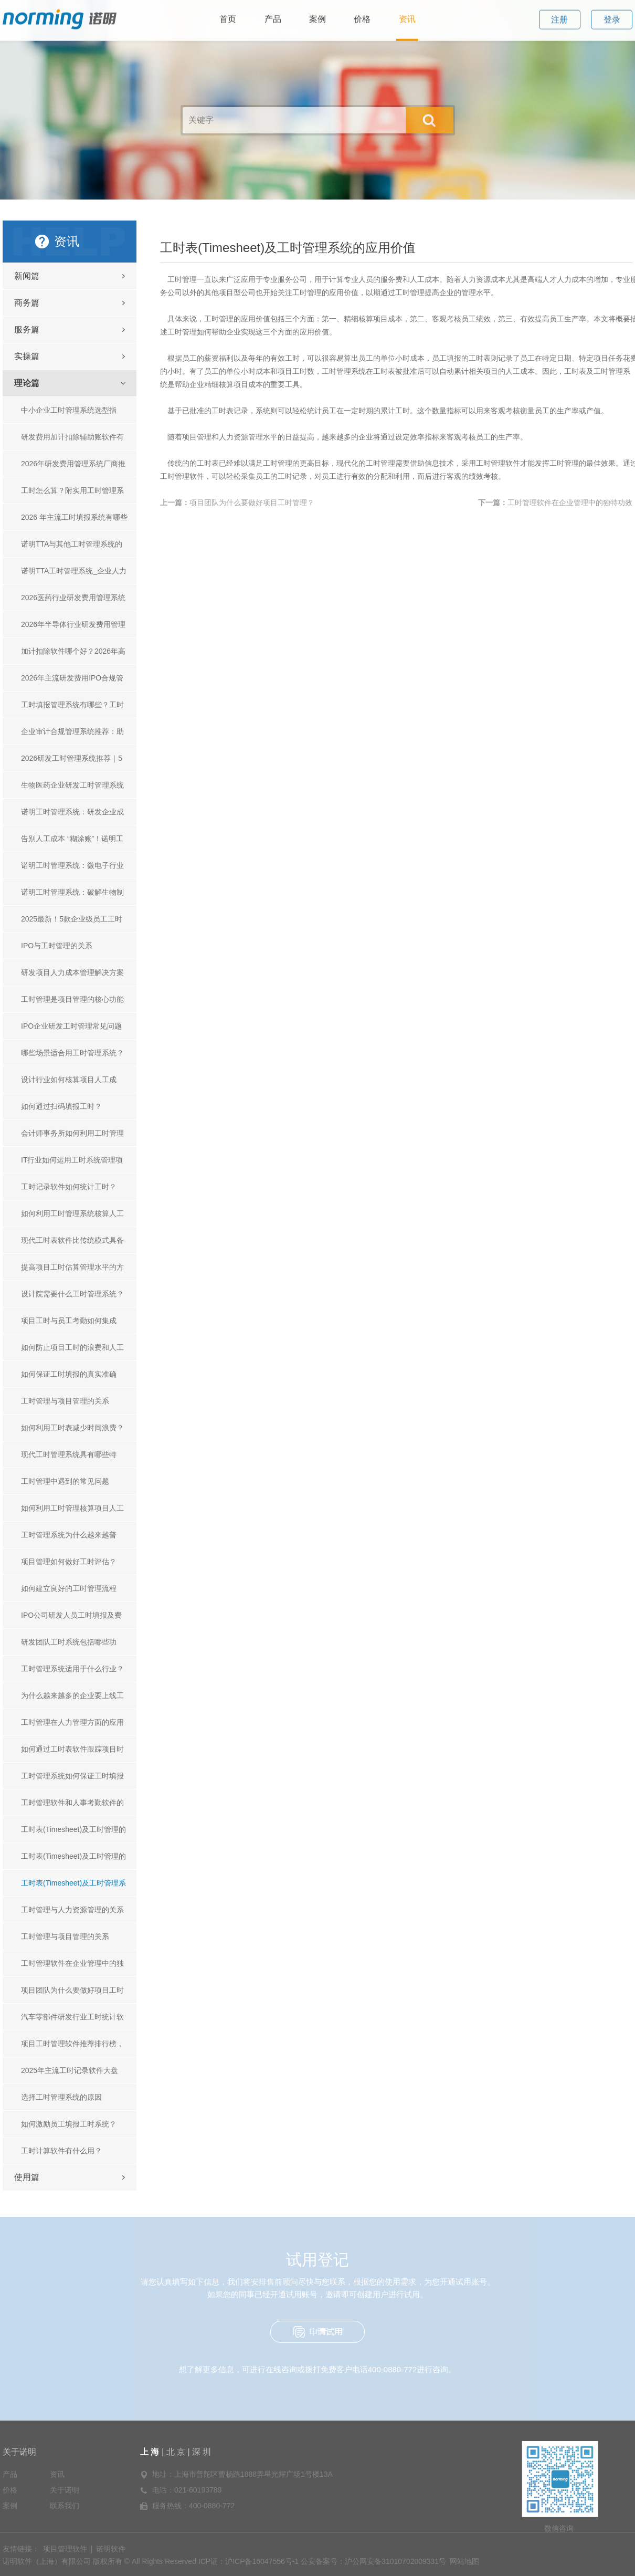  What do you see at coordinates (61, 2097) in the screenshot?
I see `选择工时管理系统的原因` at bounding box center [61, 2097].